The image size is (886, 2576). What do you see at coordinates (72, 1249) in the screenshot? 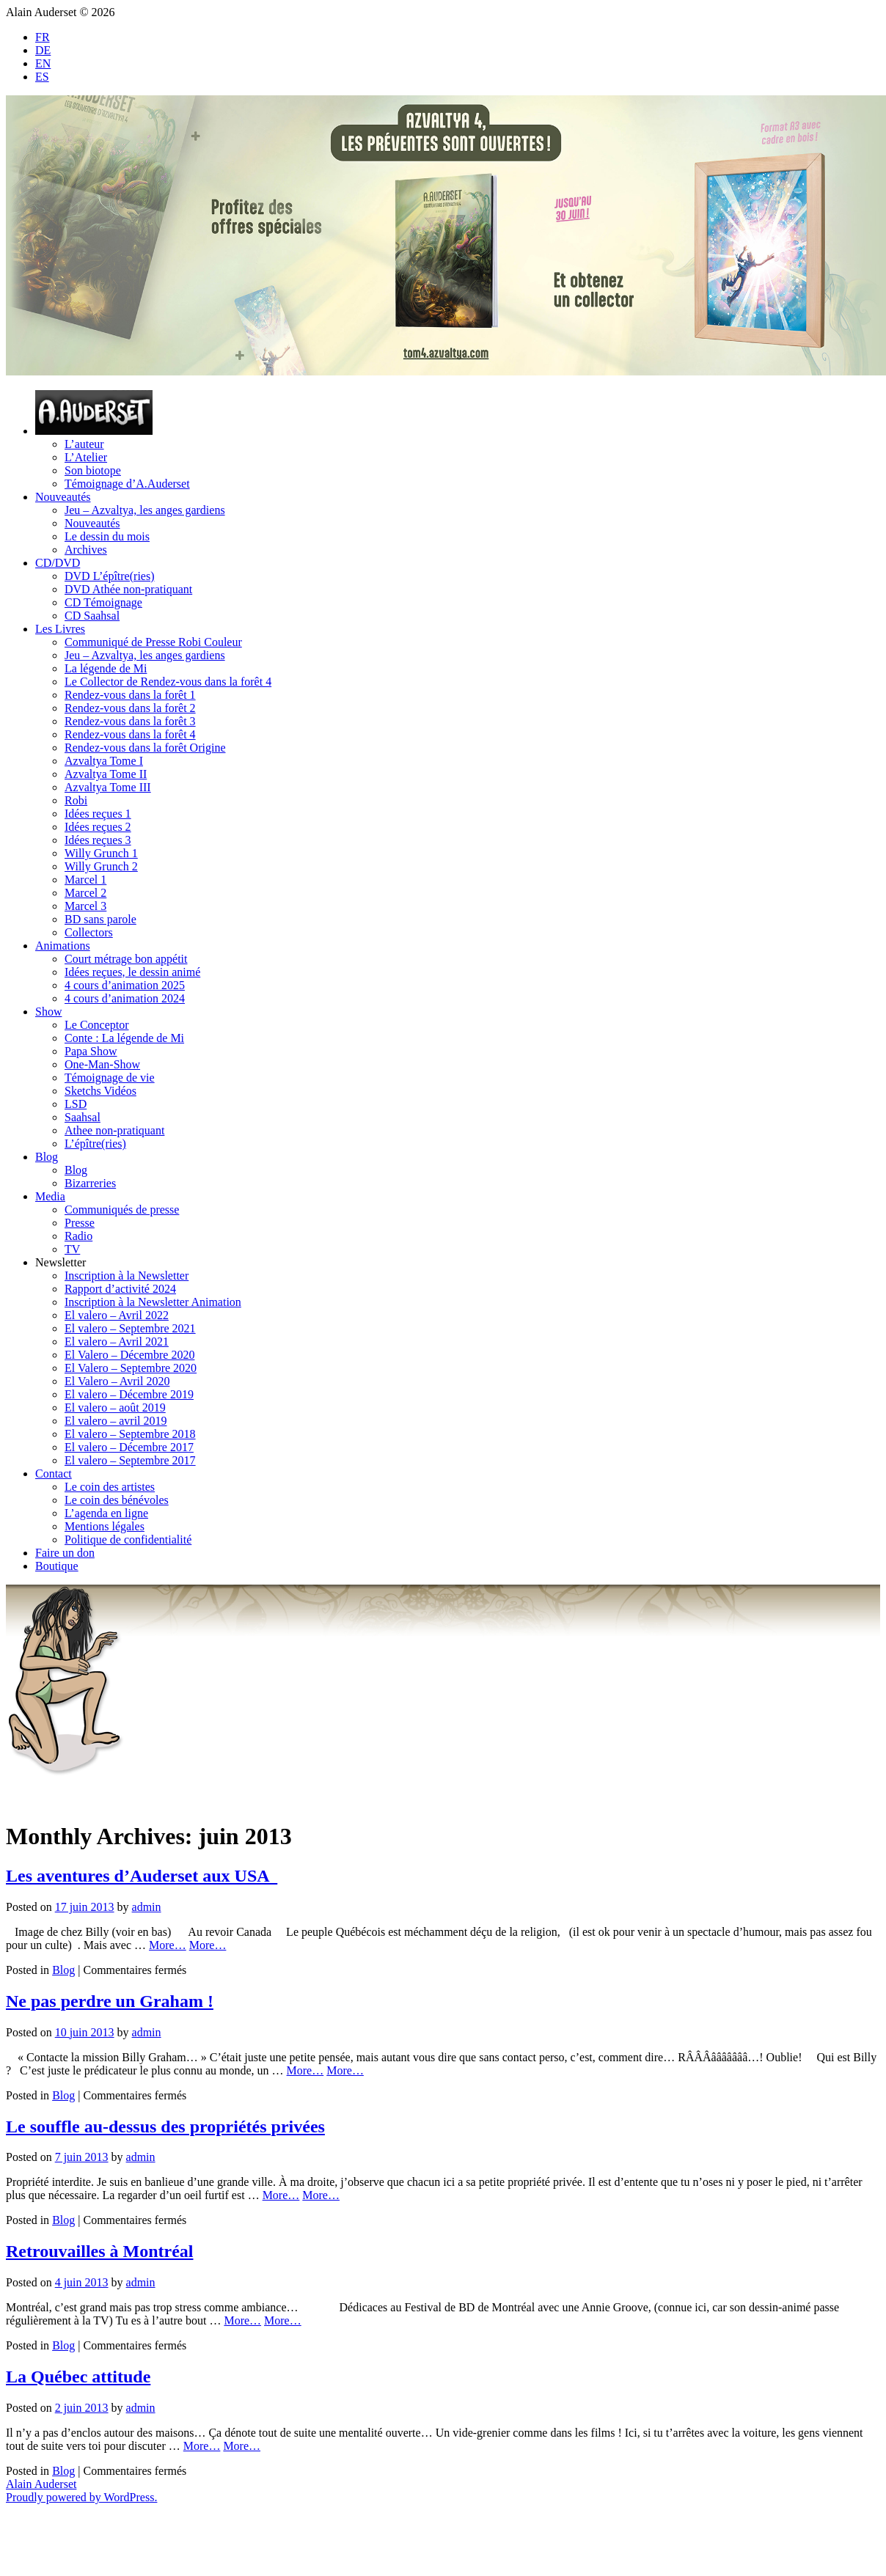
I see `TV` at bounding box center [72, 1249].